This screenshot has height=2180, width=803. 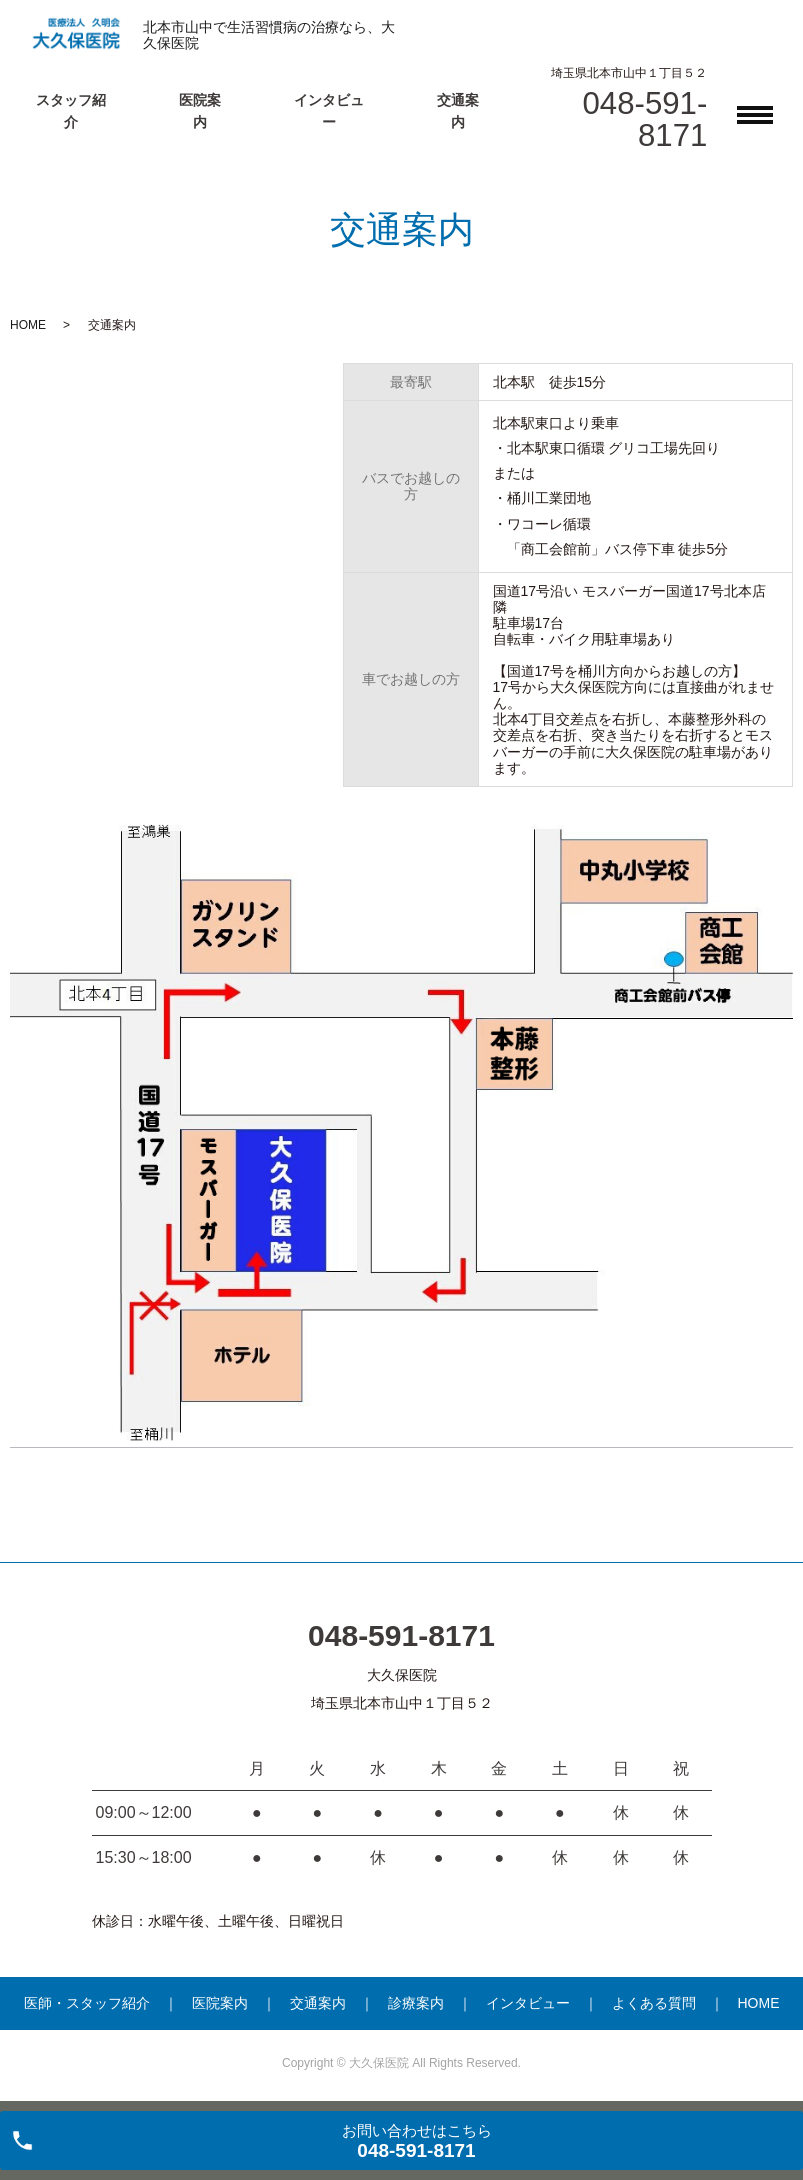 What do you see at coordinates (87, 2003) in the screenshot?
I see `医師・スタッフ紹介` at bounding box center [87, 2003].